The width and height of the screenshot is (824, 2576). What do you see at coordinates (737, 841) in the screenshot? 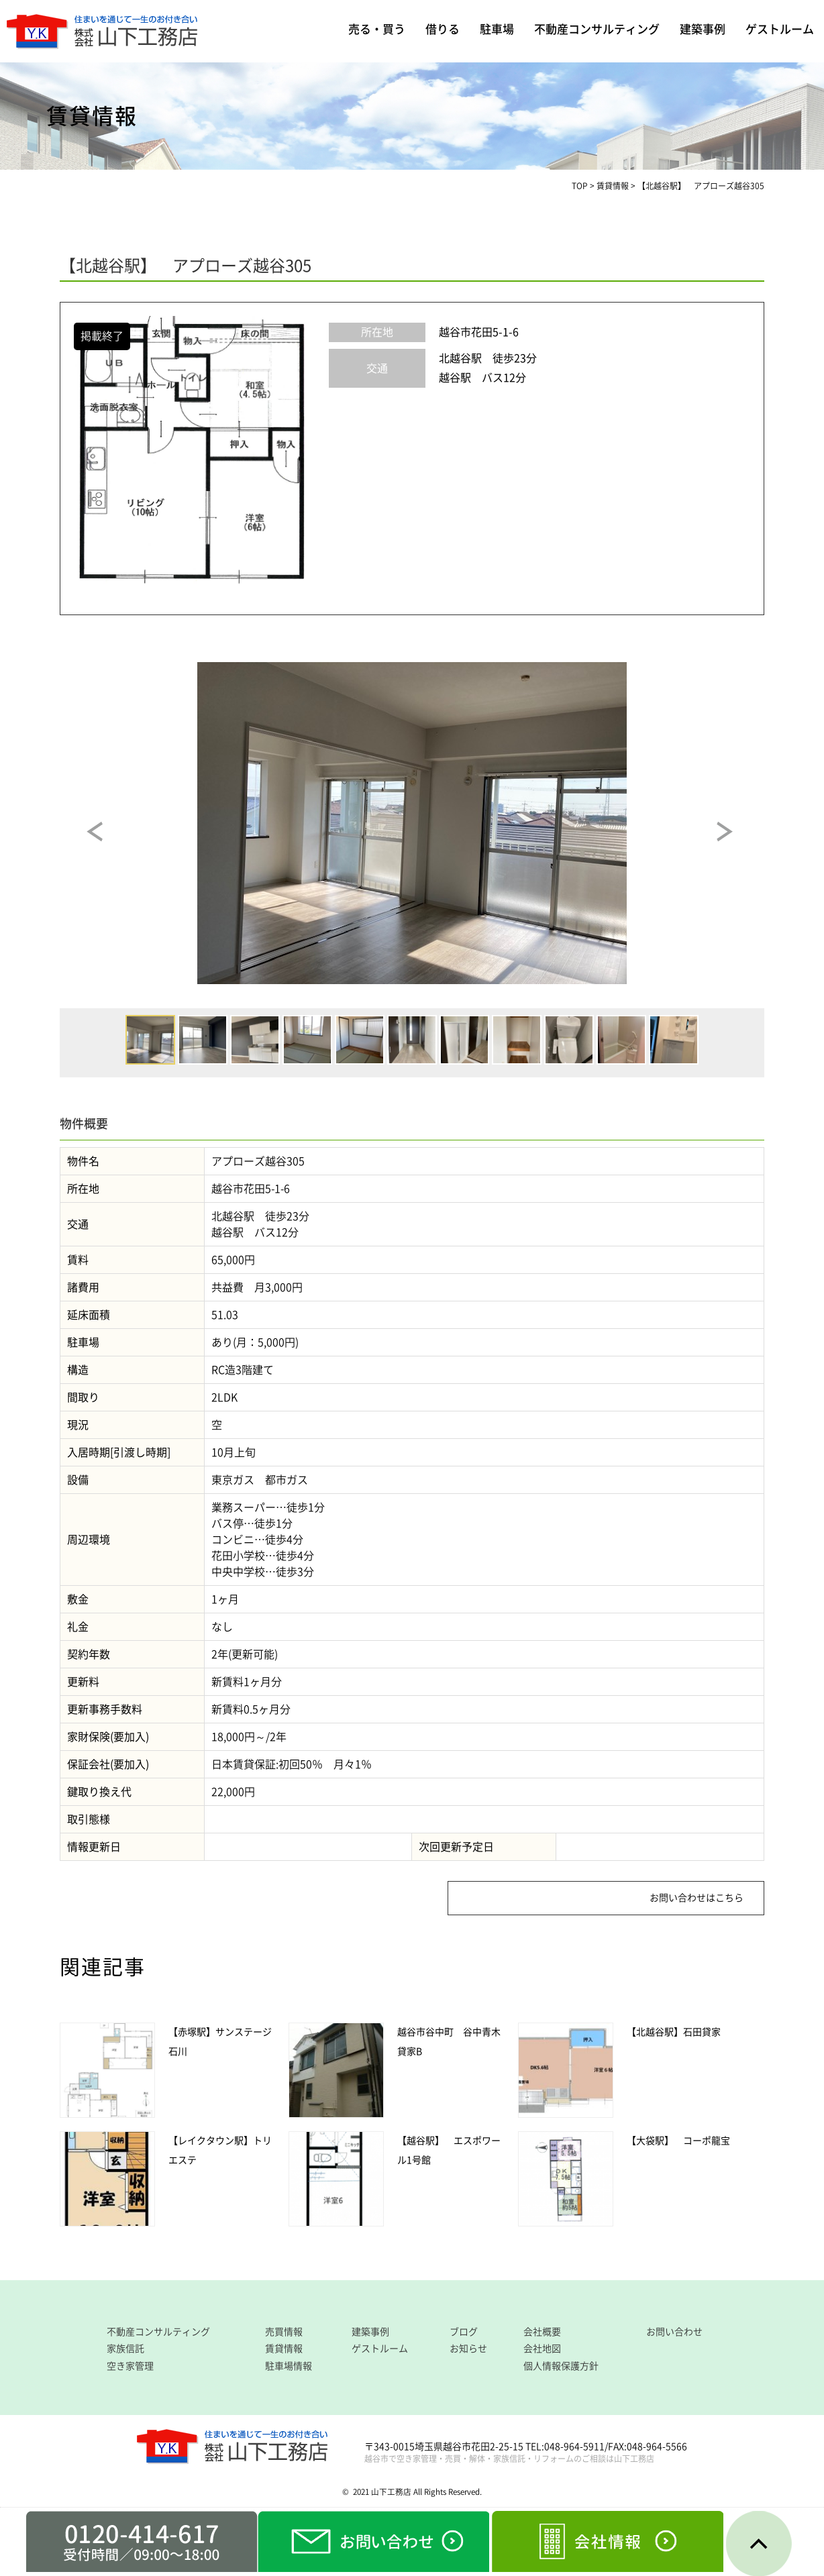
I see `Next` at bounding box center [737, 841].